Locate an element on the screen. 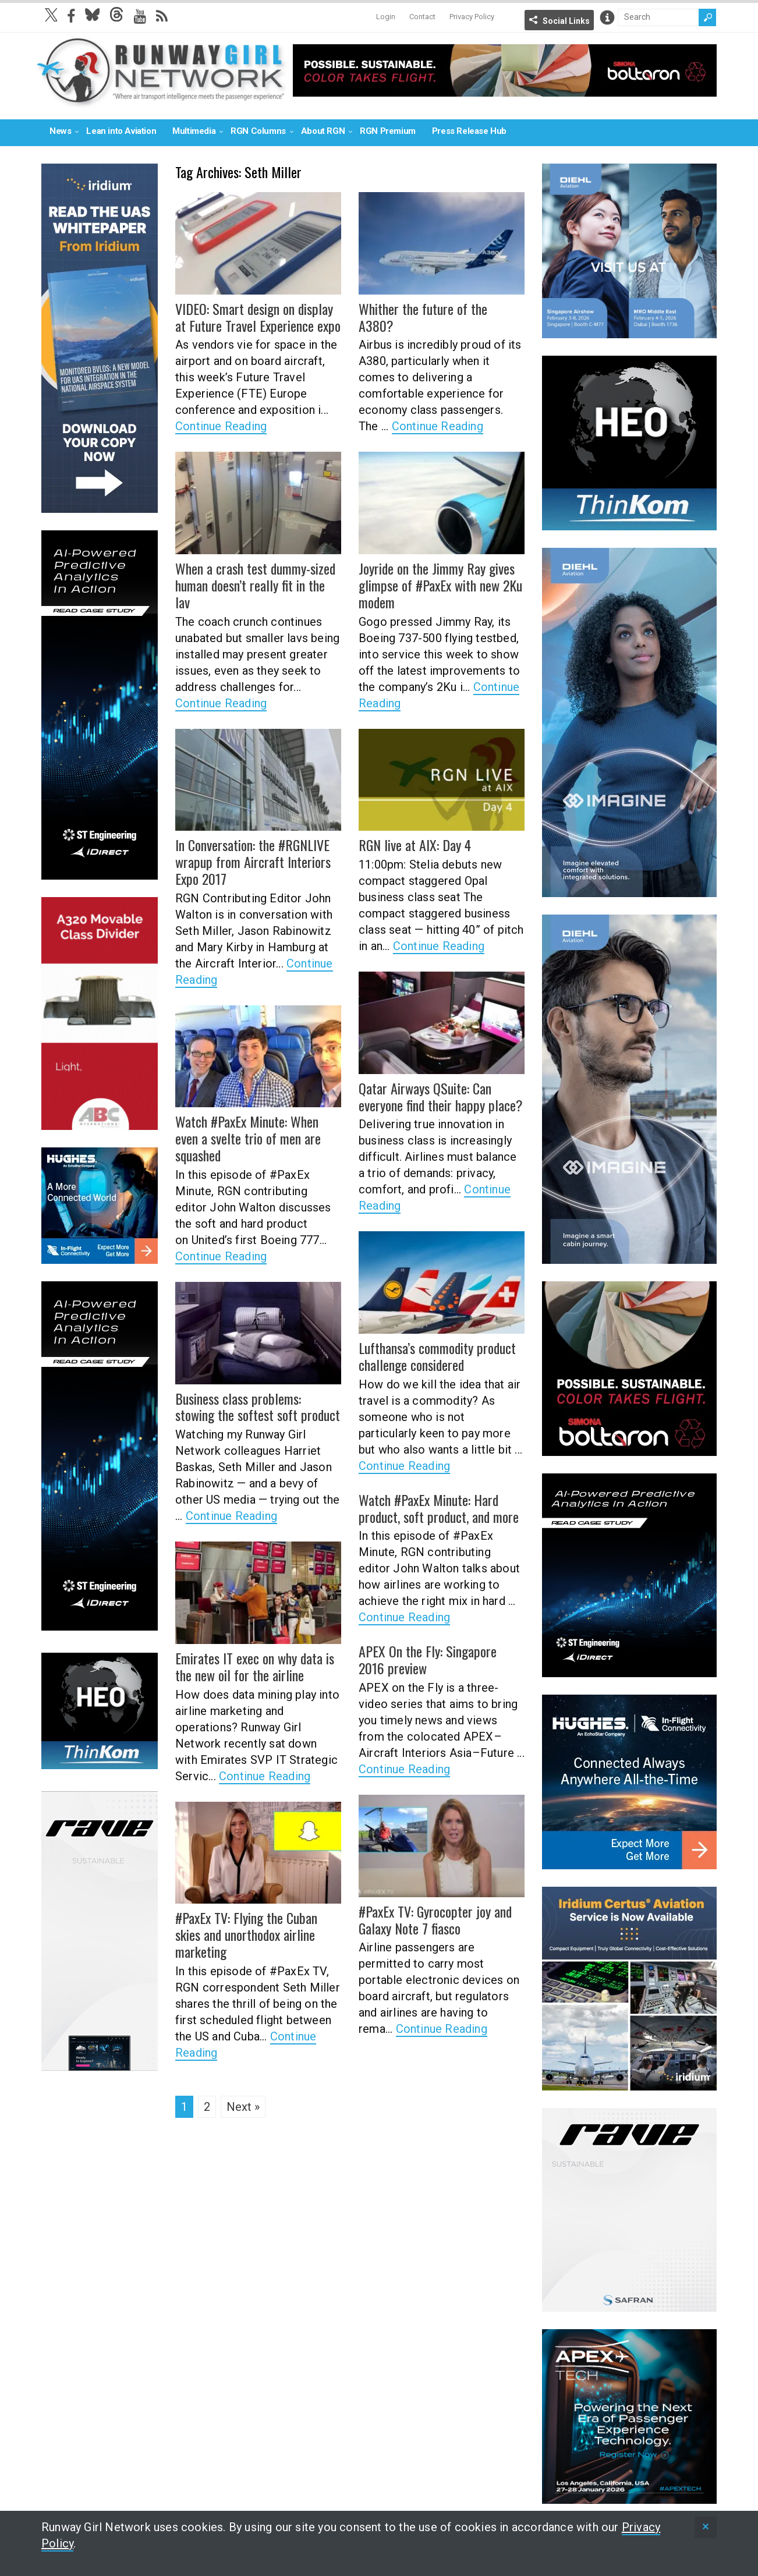 This screenshot has height=2576, width=758. Continue Reading is located at coordinates (221, 426).